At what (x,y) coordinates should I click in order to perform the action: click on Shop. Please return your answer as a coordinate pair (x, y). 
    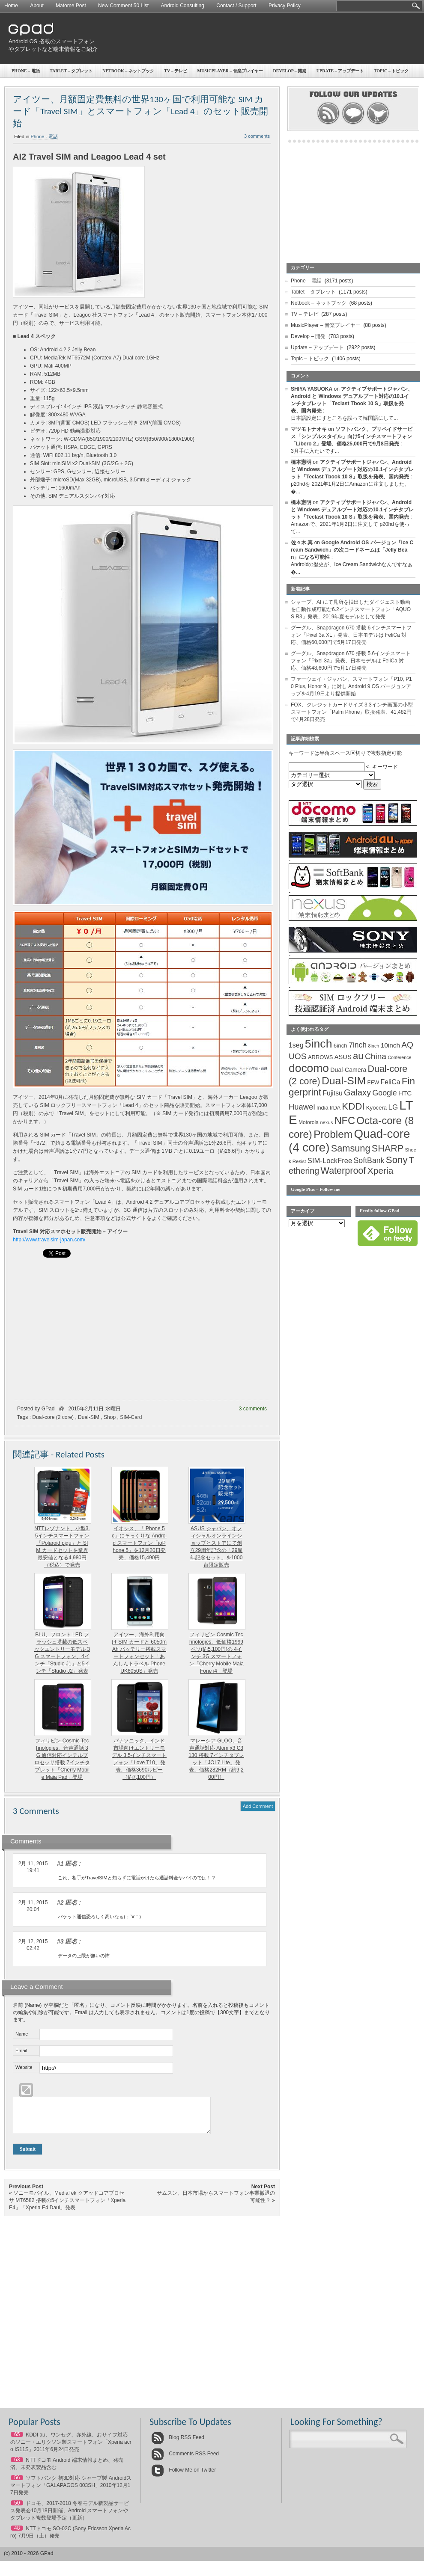
    Looking at the image, I should click on (110, 1417).